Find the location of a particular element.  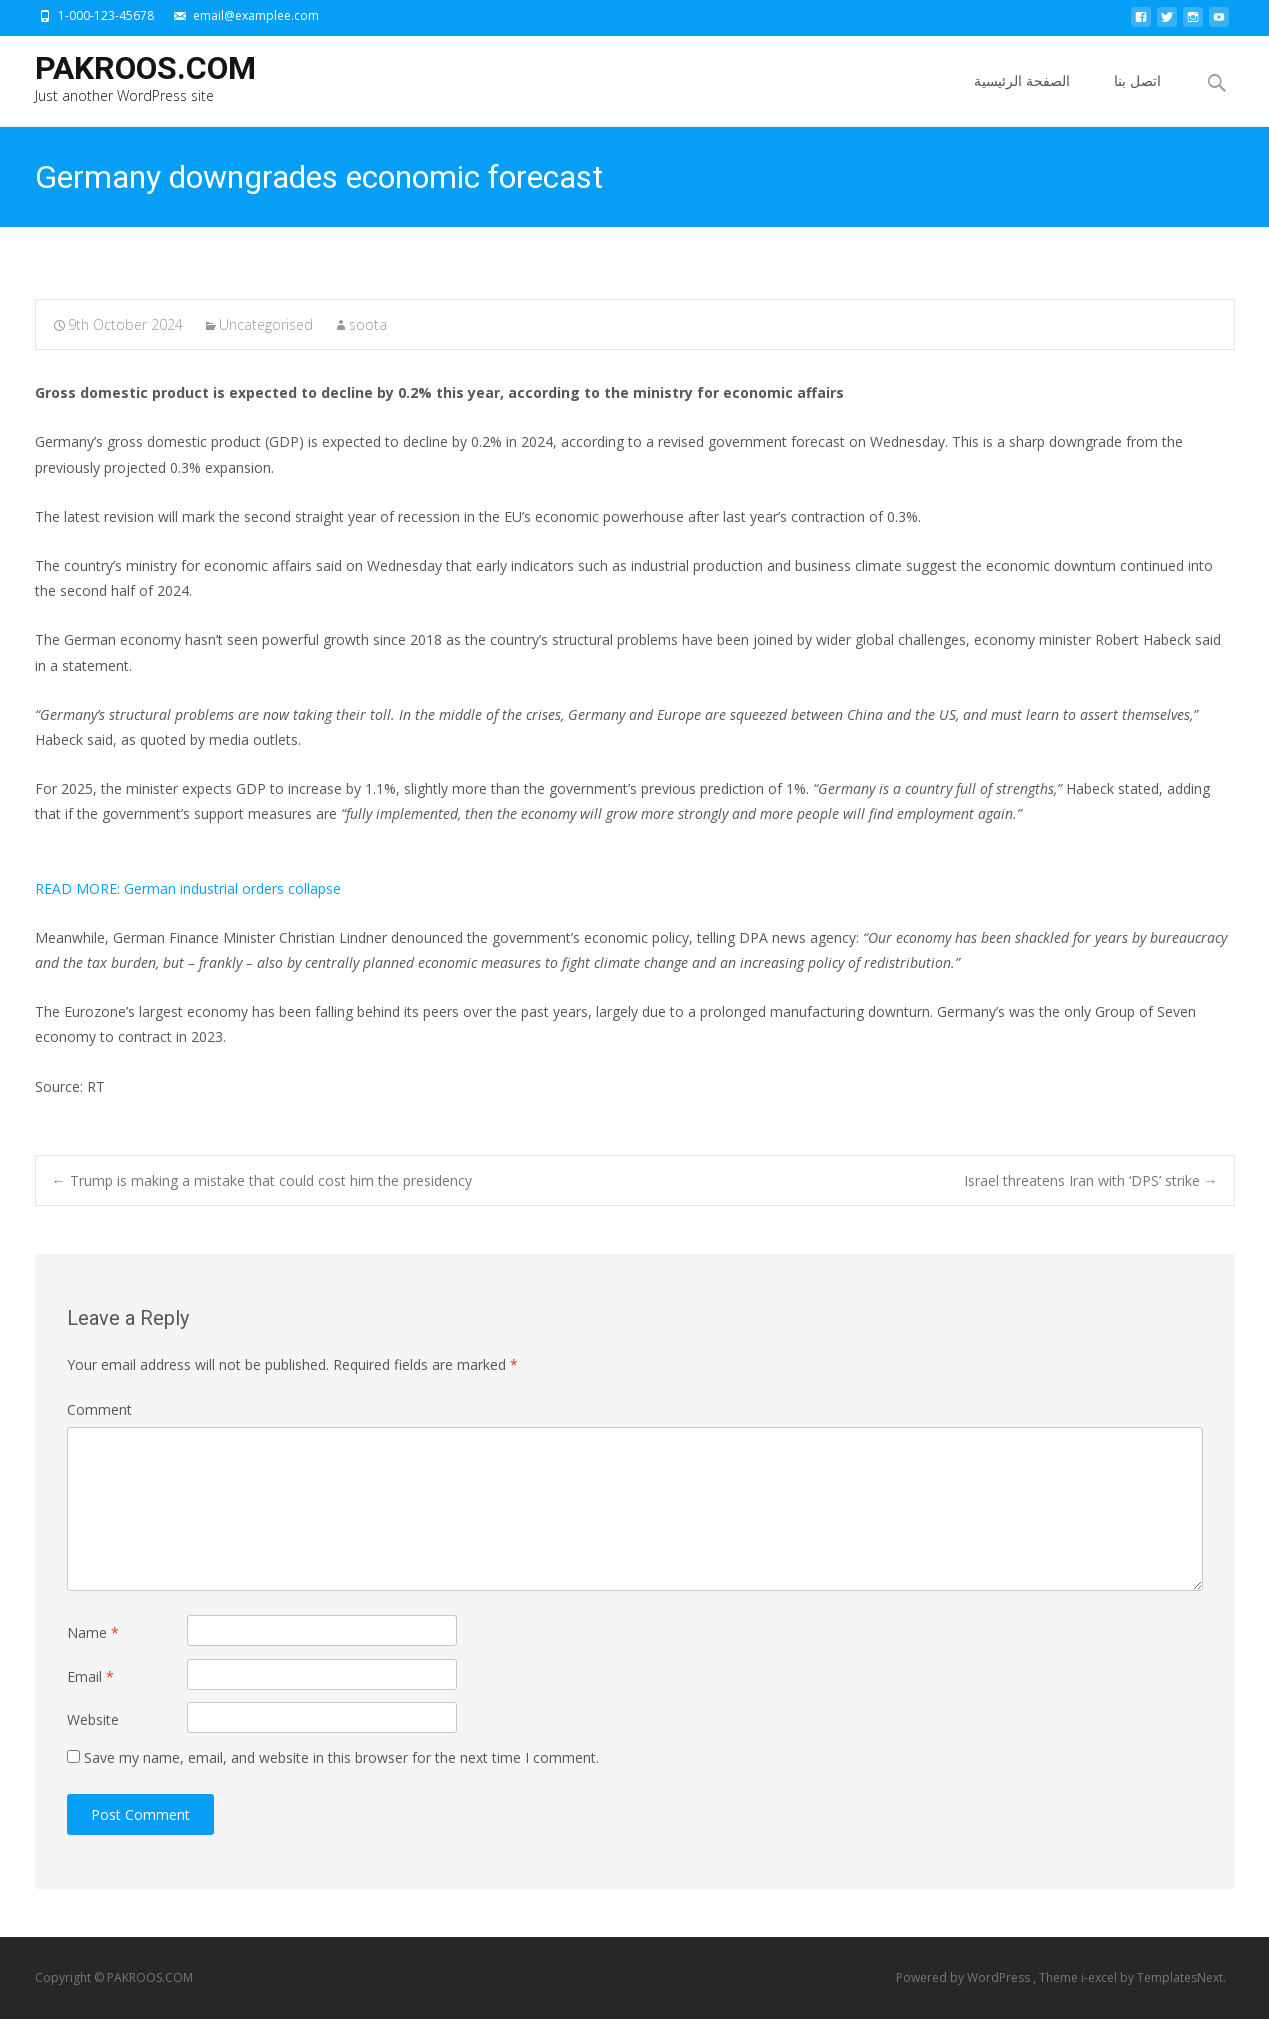

Name is located at coordinates (93, 1632).